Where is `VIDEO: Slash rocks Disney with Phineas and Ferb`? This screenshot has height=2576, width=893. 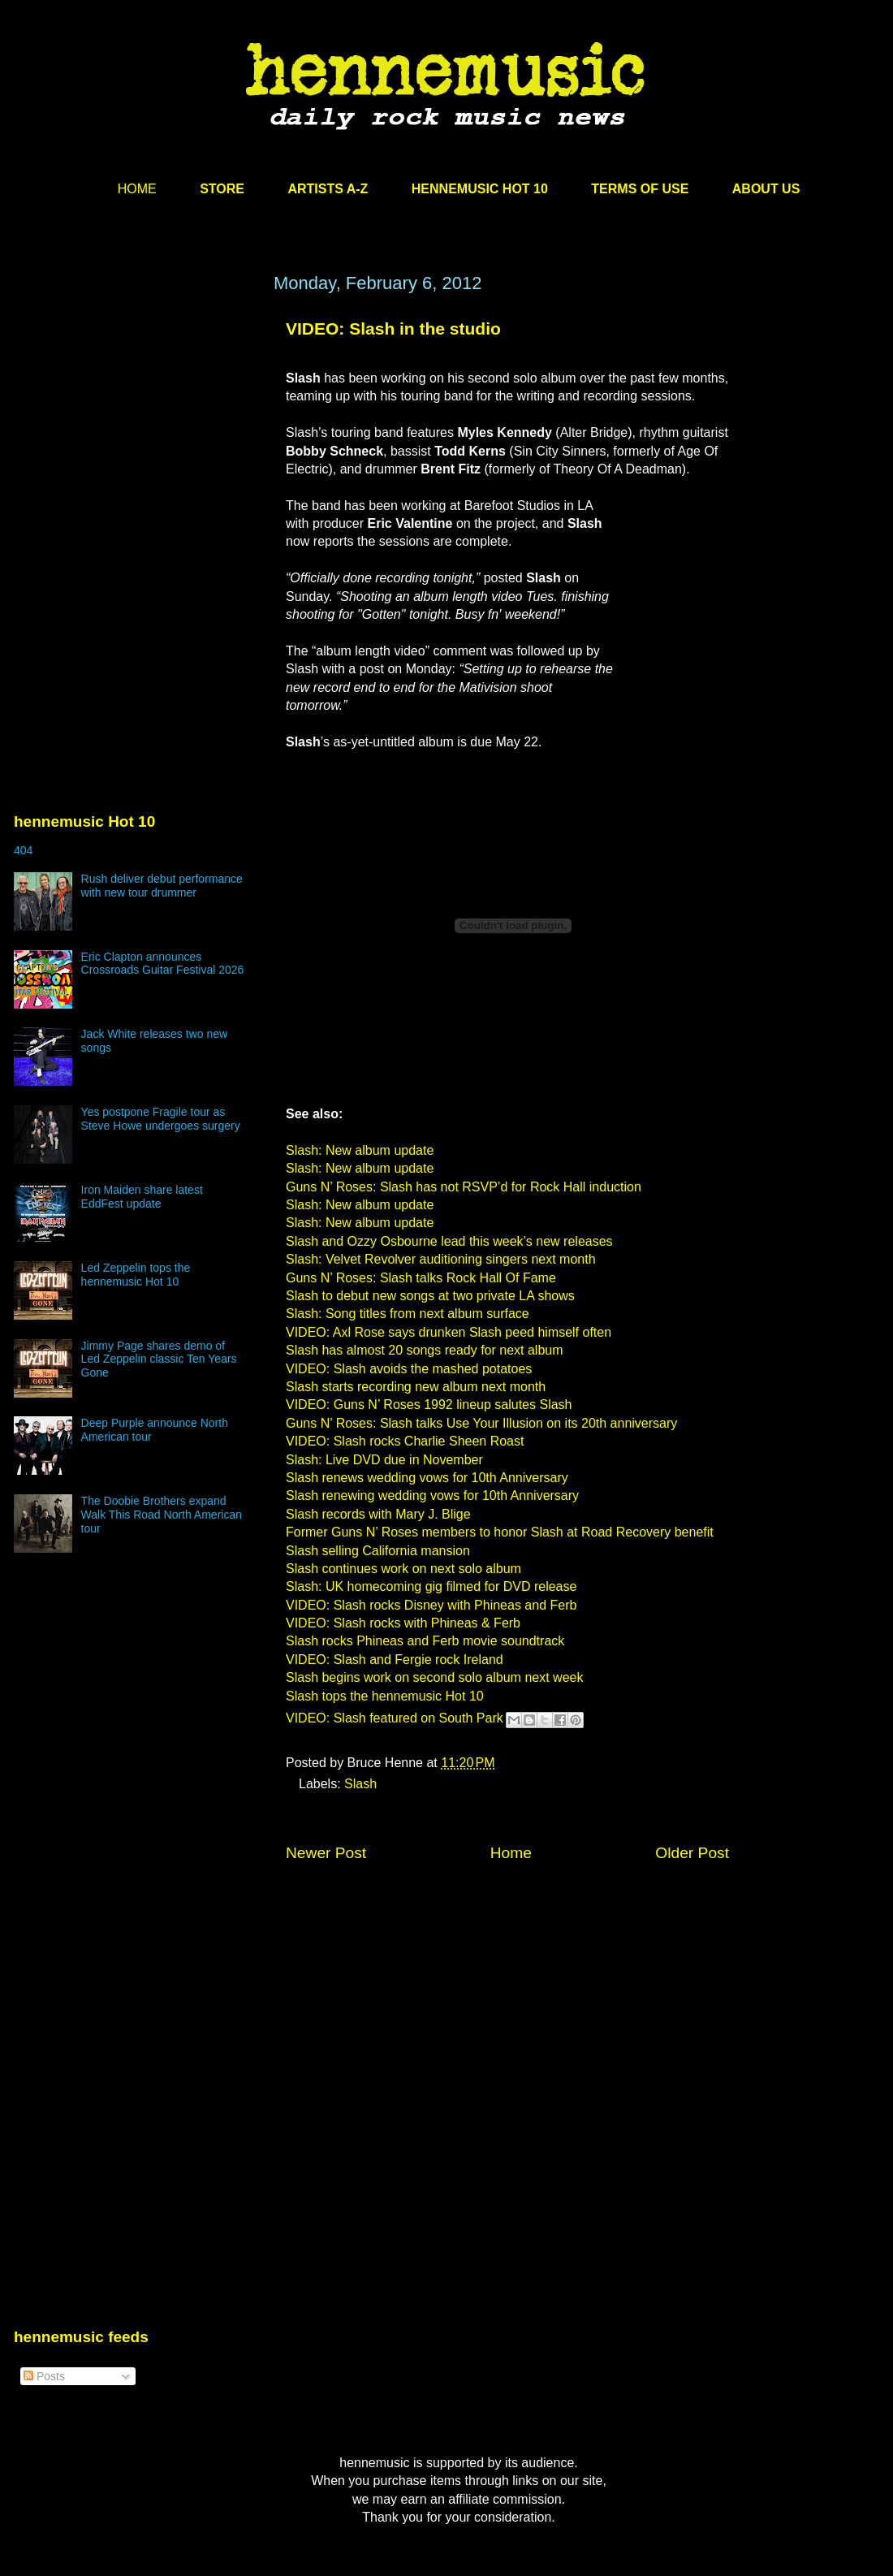 VIDEO: Slash rocks Disney with Phineas and Ferb is located at coordinates (431, 1605).